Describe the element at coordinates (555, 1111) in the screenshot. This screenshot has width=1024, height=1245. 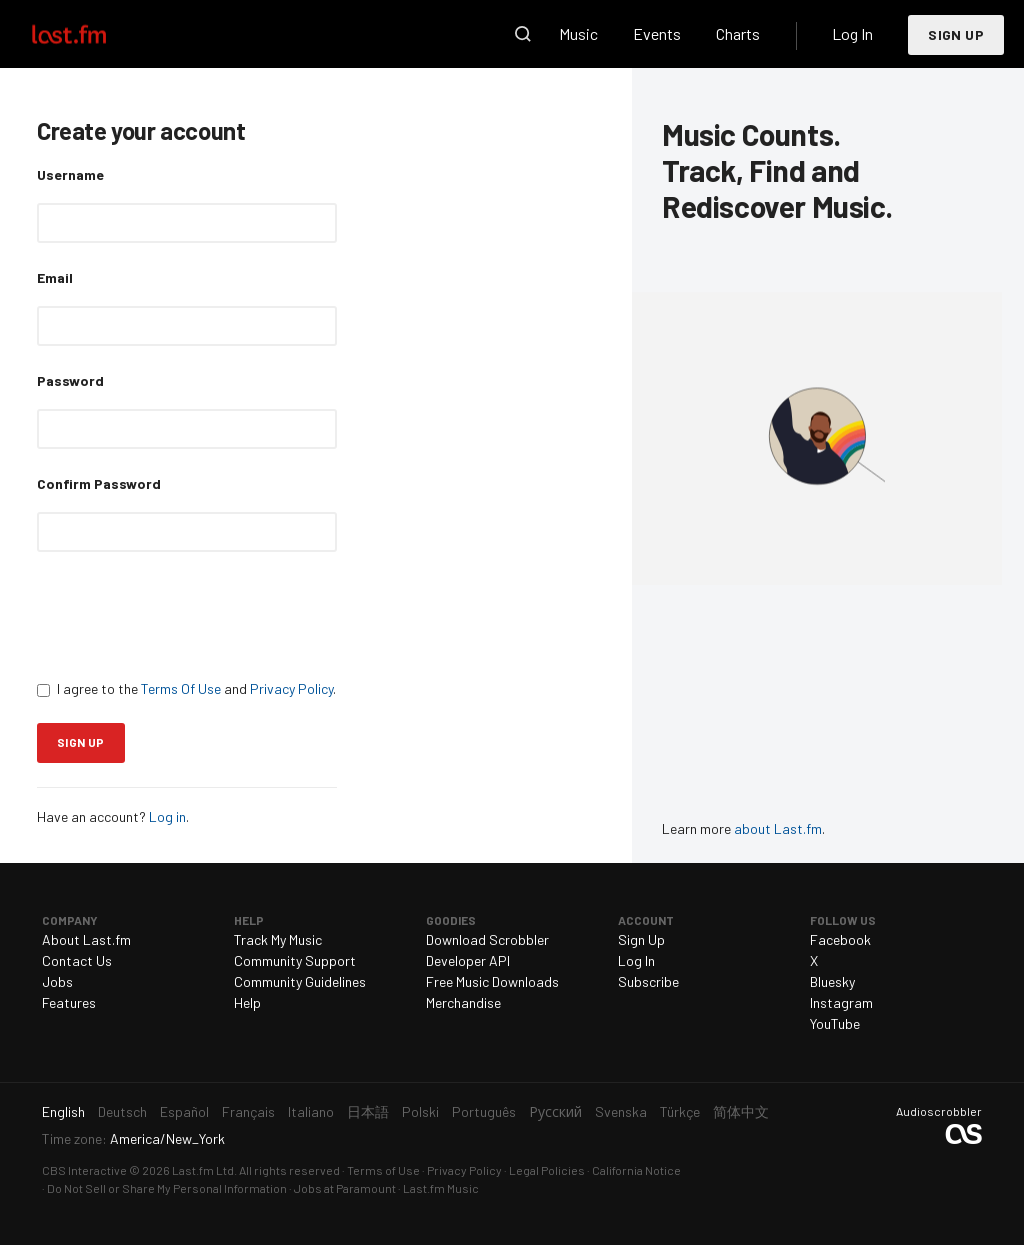
I see `Русский` at that location.